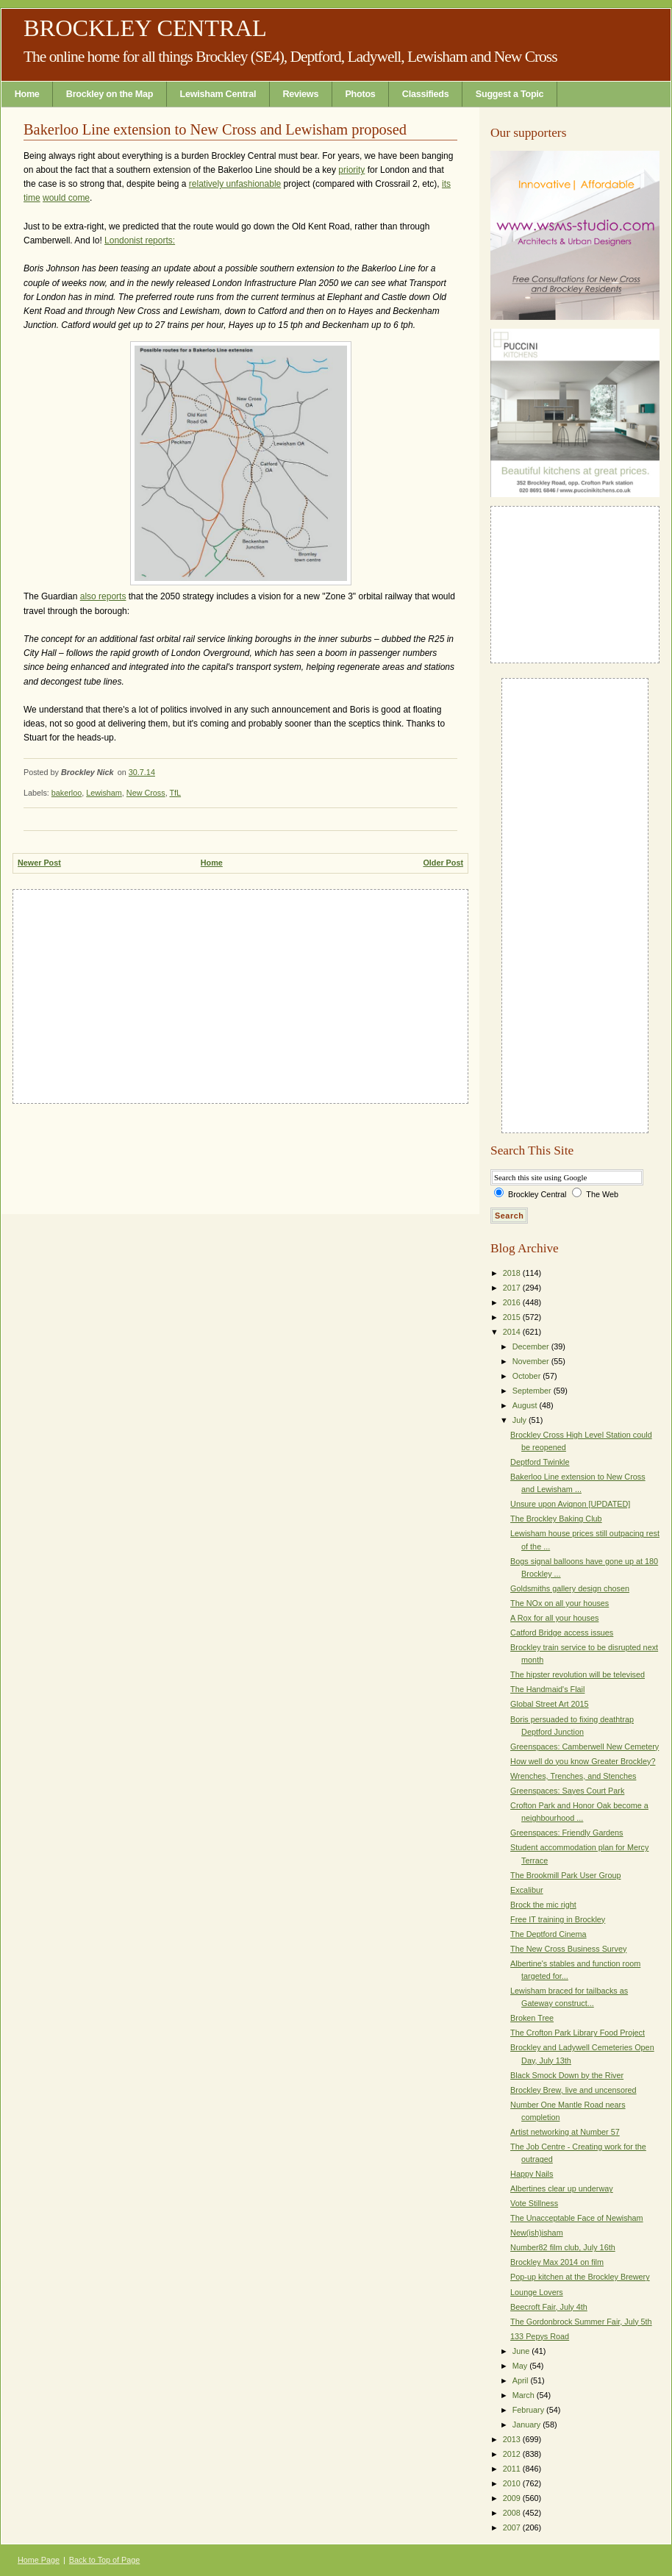 The width and height of the screenshot is (672, 2576). What do you see at coordinates (536, 2232) in the screenshot?
I see `New(ish)isham` at bounding box center [536, 2232].